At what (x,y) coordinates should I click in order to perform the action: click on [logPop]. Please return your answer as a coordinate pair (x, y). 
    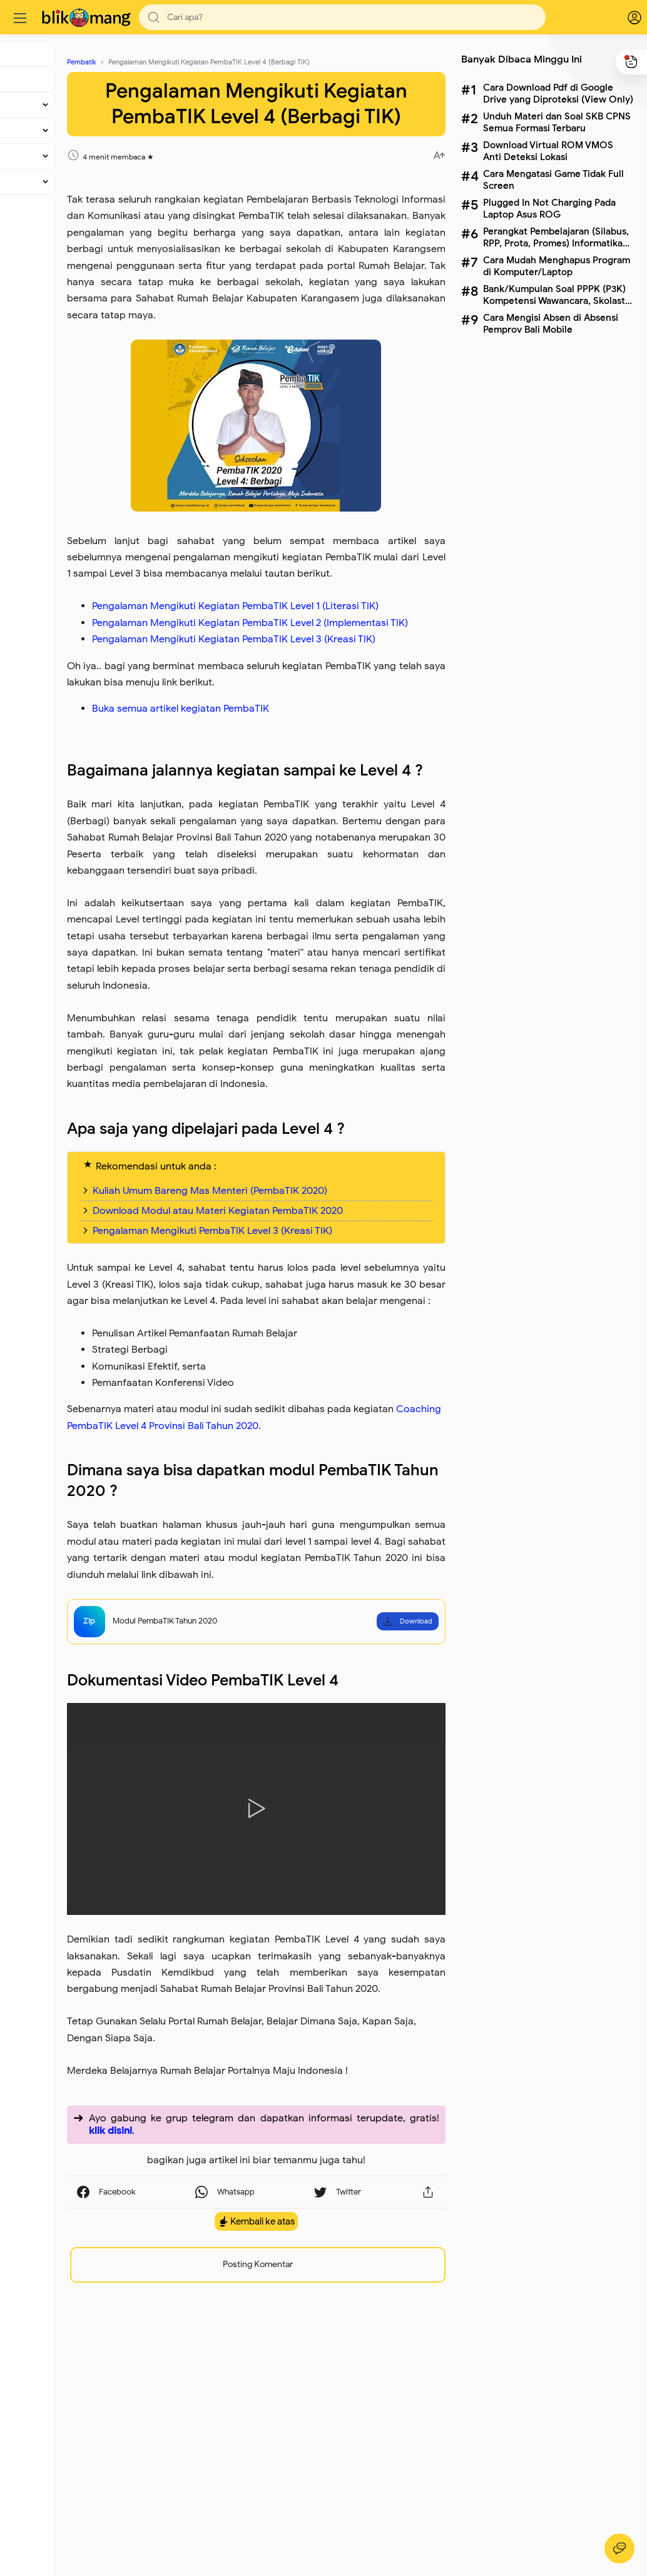
    Looking at the image, I should click on (622, 17).